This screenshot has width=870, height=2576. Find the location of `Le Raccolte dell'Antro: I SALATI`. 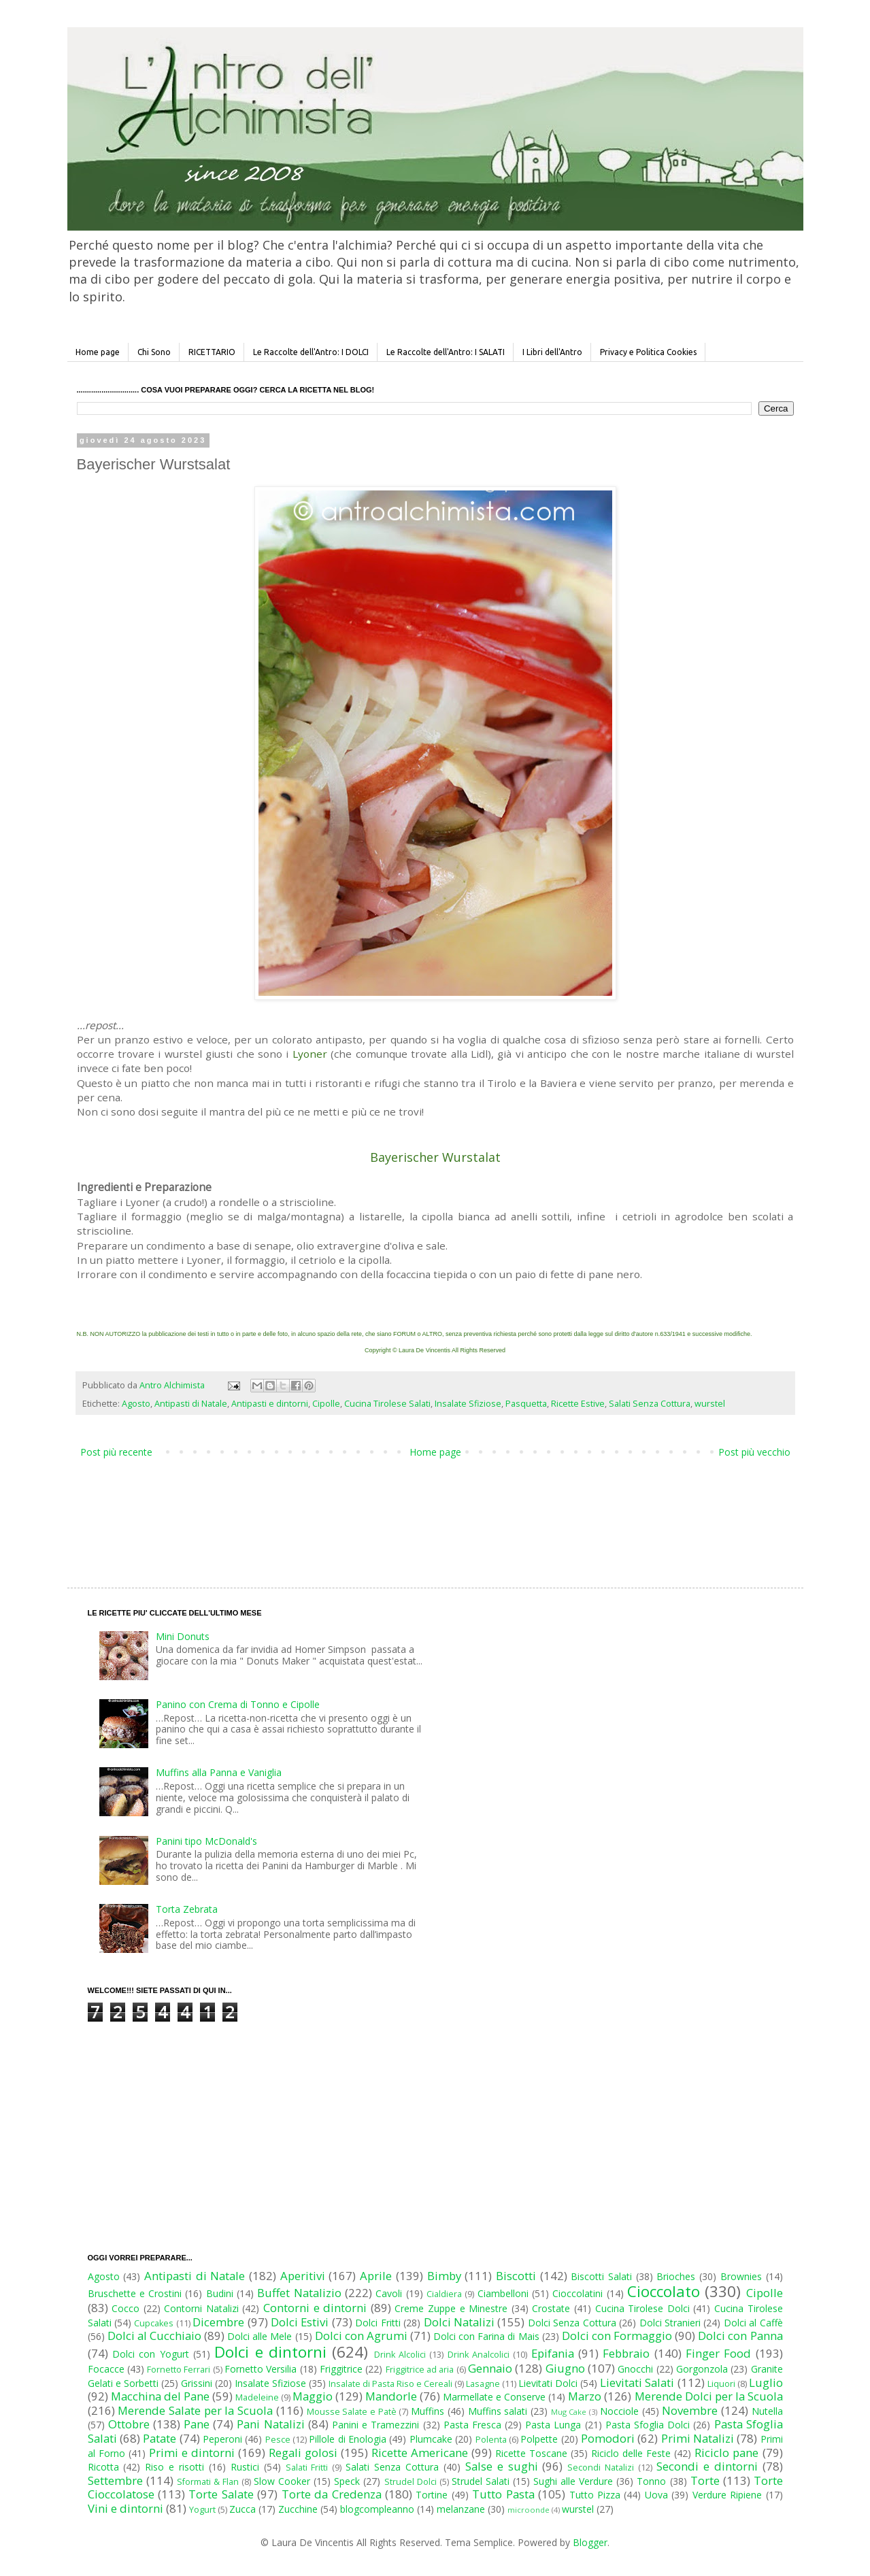

Le Raccolte dell'Antro: I SALATI is located at coordinates (445, 352).